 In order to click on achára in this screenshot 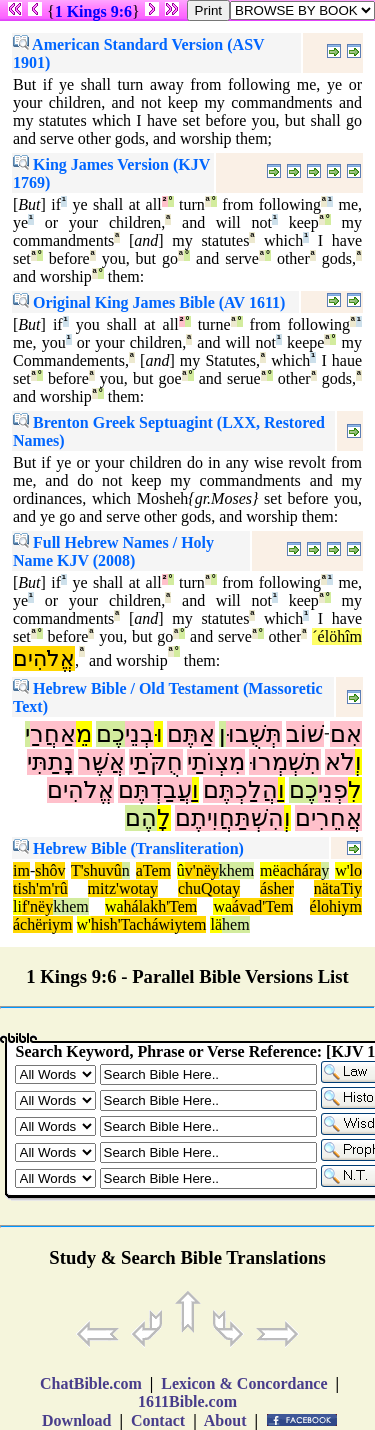, I will do `click(301, 870)`.